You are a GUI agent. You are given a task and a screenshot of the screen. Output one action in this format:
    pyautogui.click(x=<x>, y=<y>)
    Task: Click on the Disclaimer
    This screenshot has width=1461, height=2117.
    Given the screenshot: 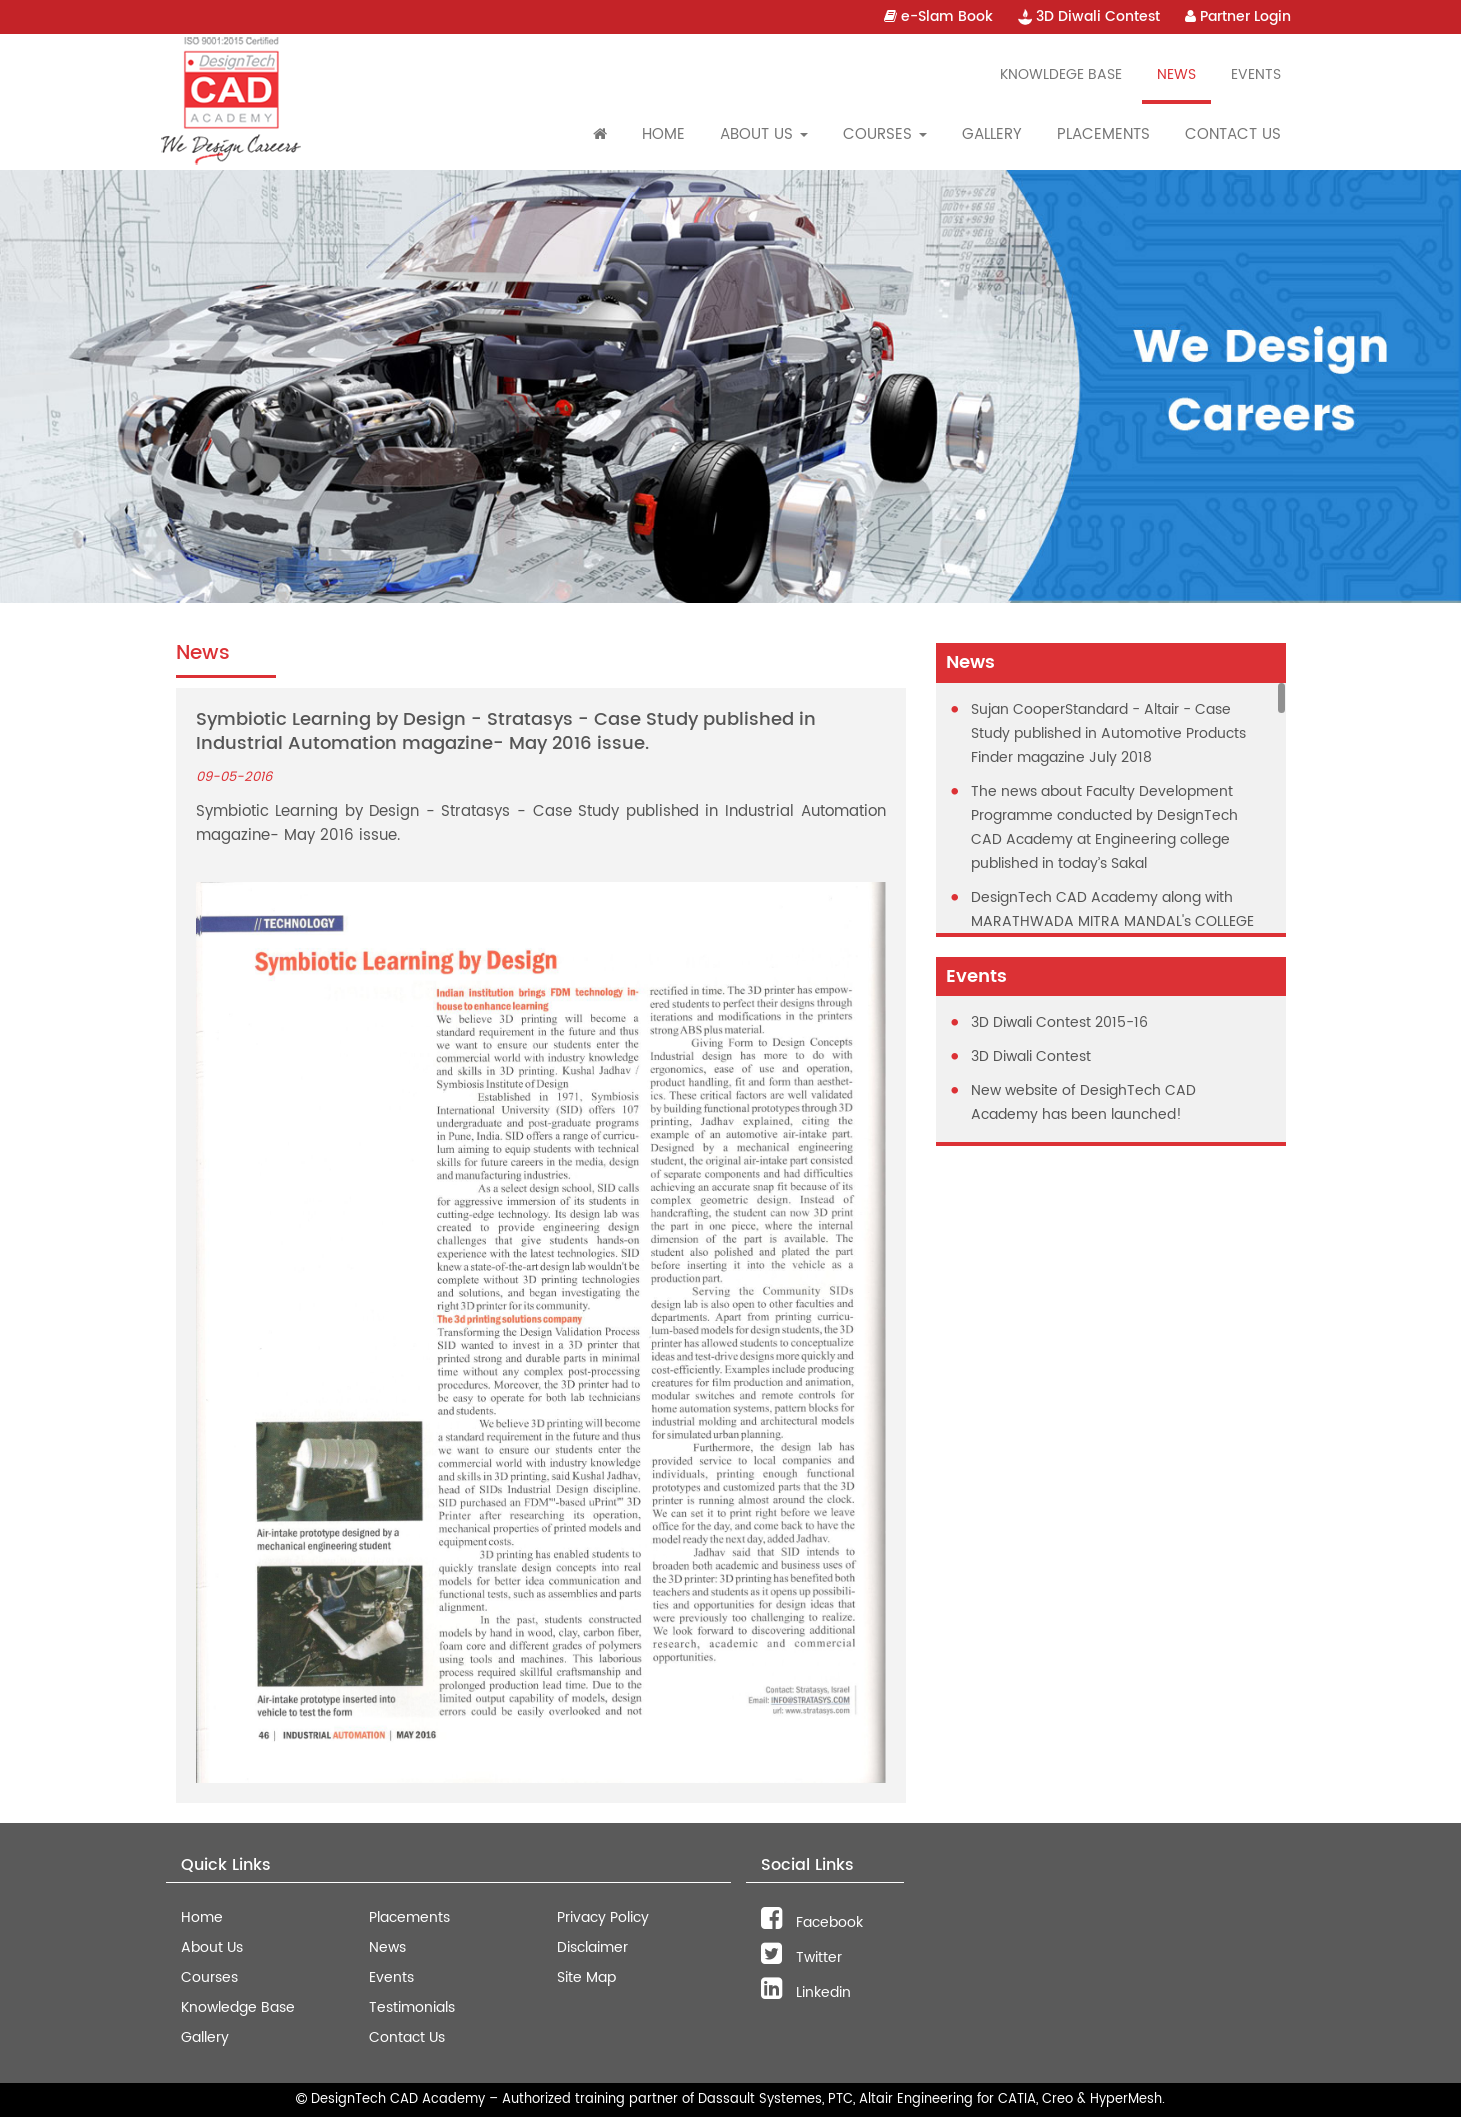 What is the action you would take?
    pyautogui.click(x=592, y=1947)
    